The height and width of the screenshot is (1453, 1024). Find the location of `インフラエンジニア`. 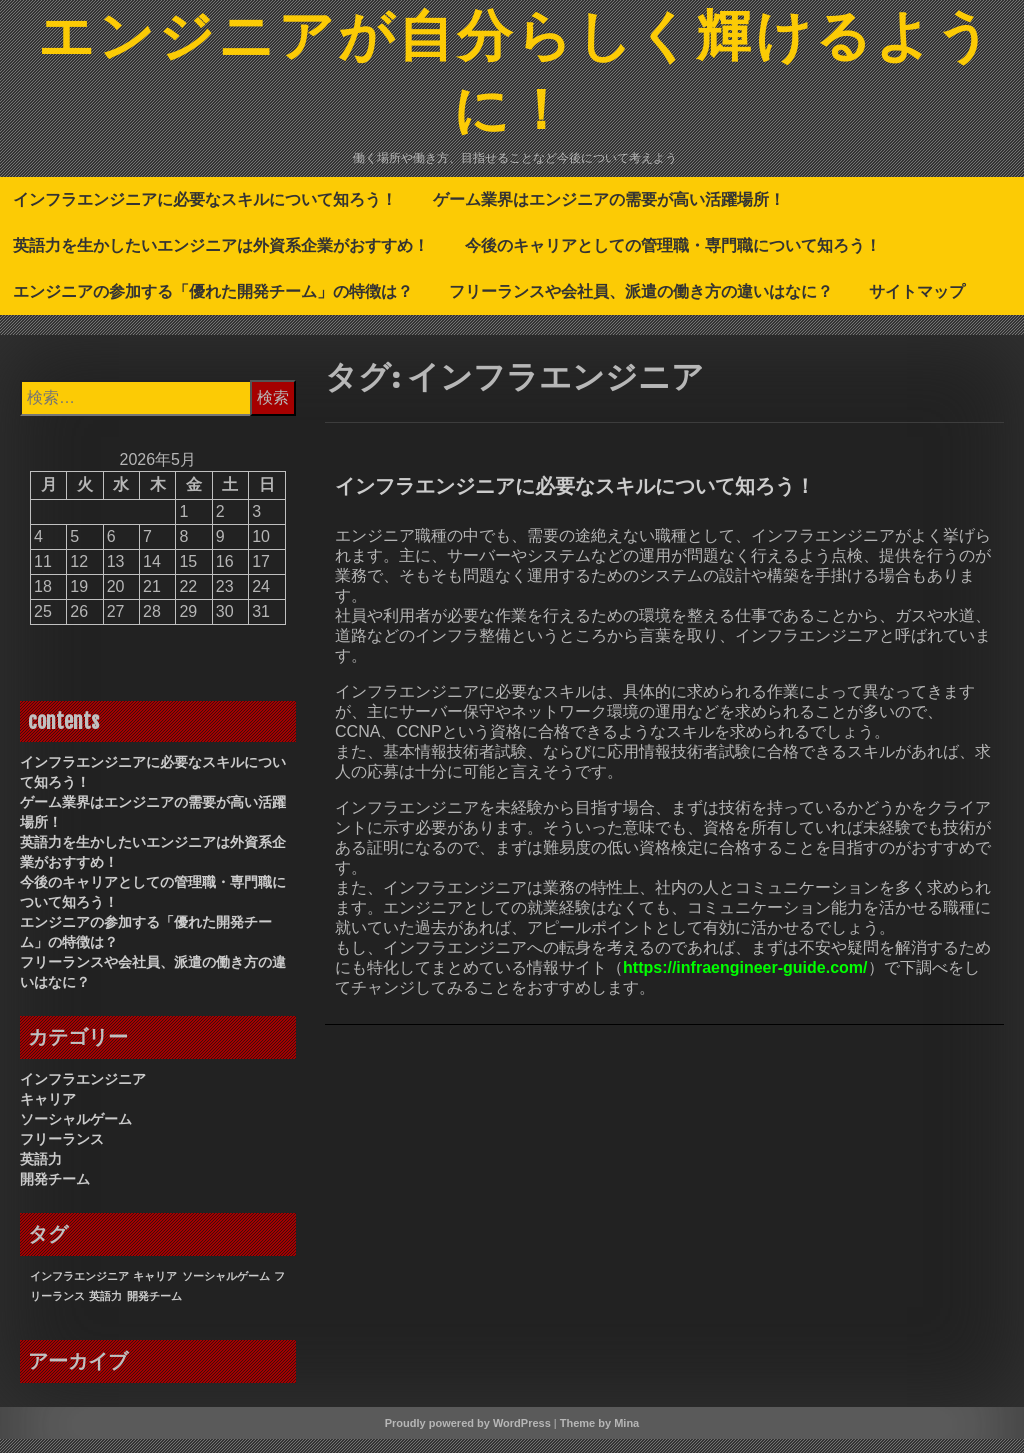

インフラエンジニア is located at coordinates (83, 1093).